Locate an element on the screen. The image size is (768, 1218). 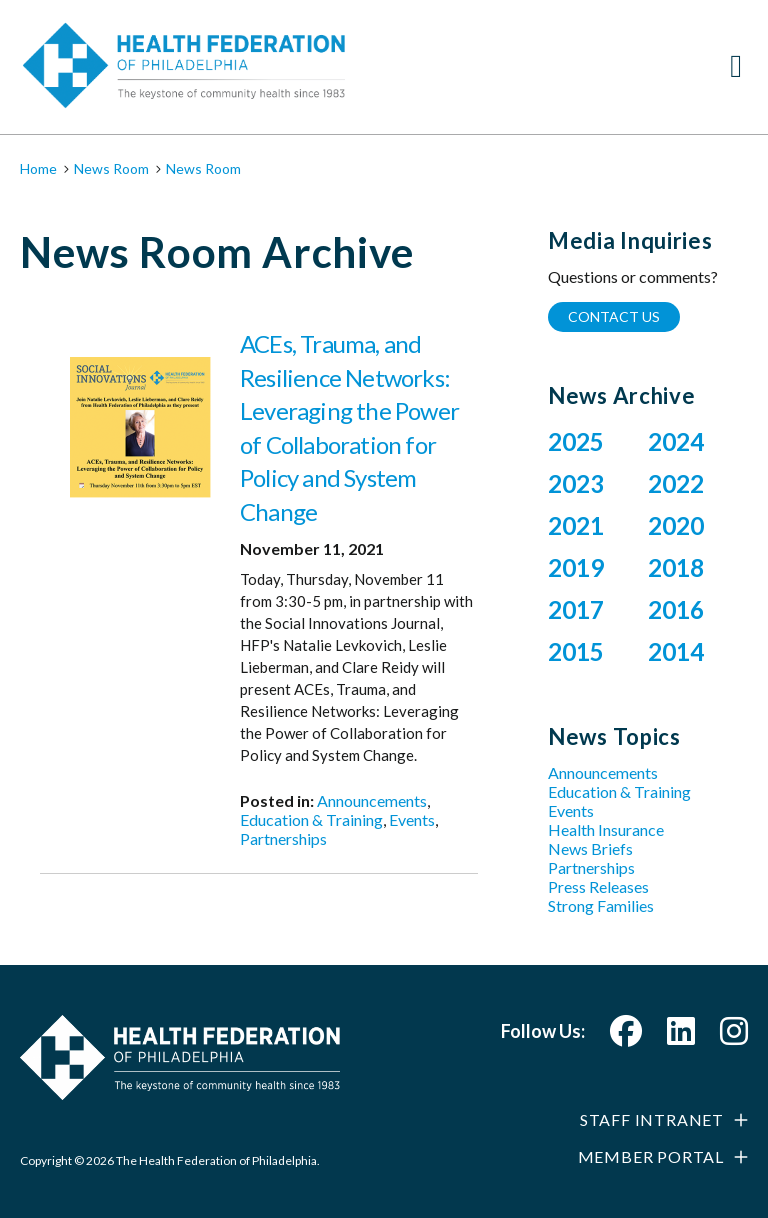
Partnerships is located at coordinates (283, 838).